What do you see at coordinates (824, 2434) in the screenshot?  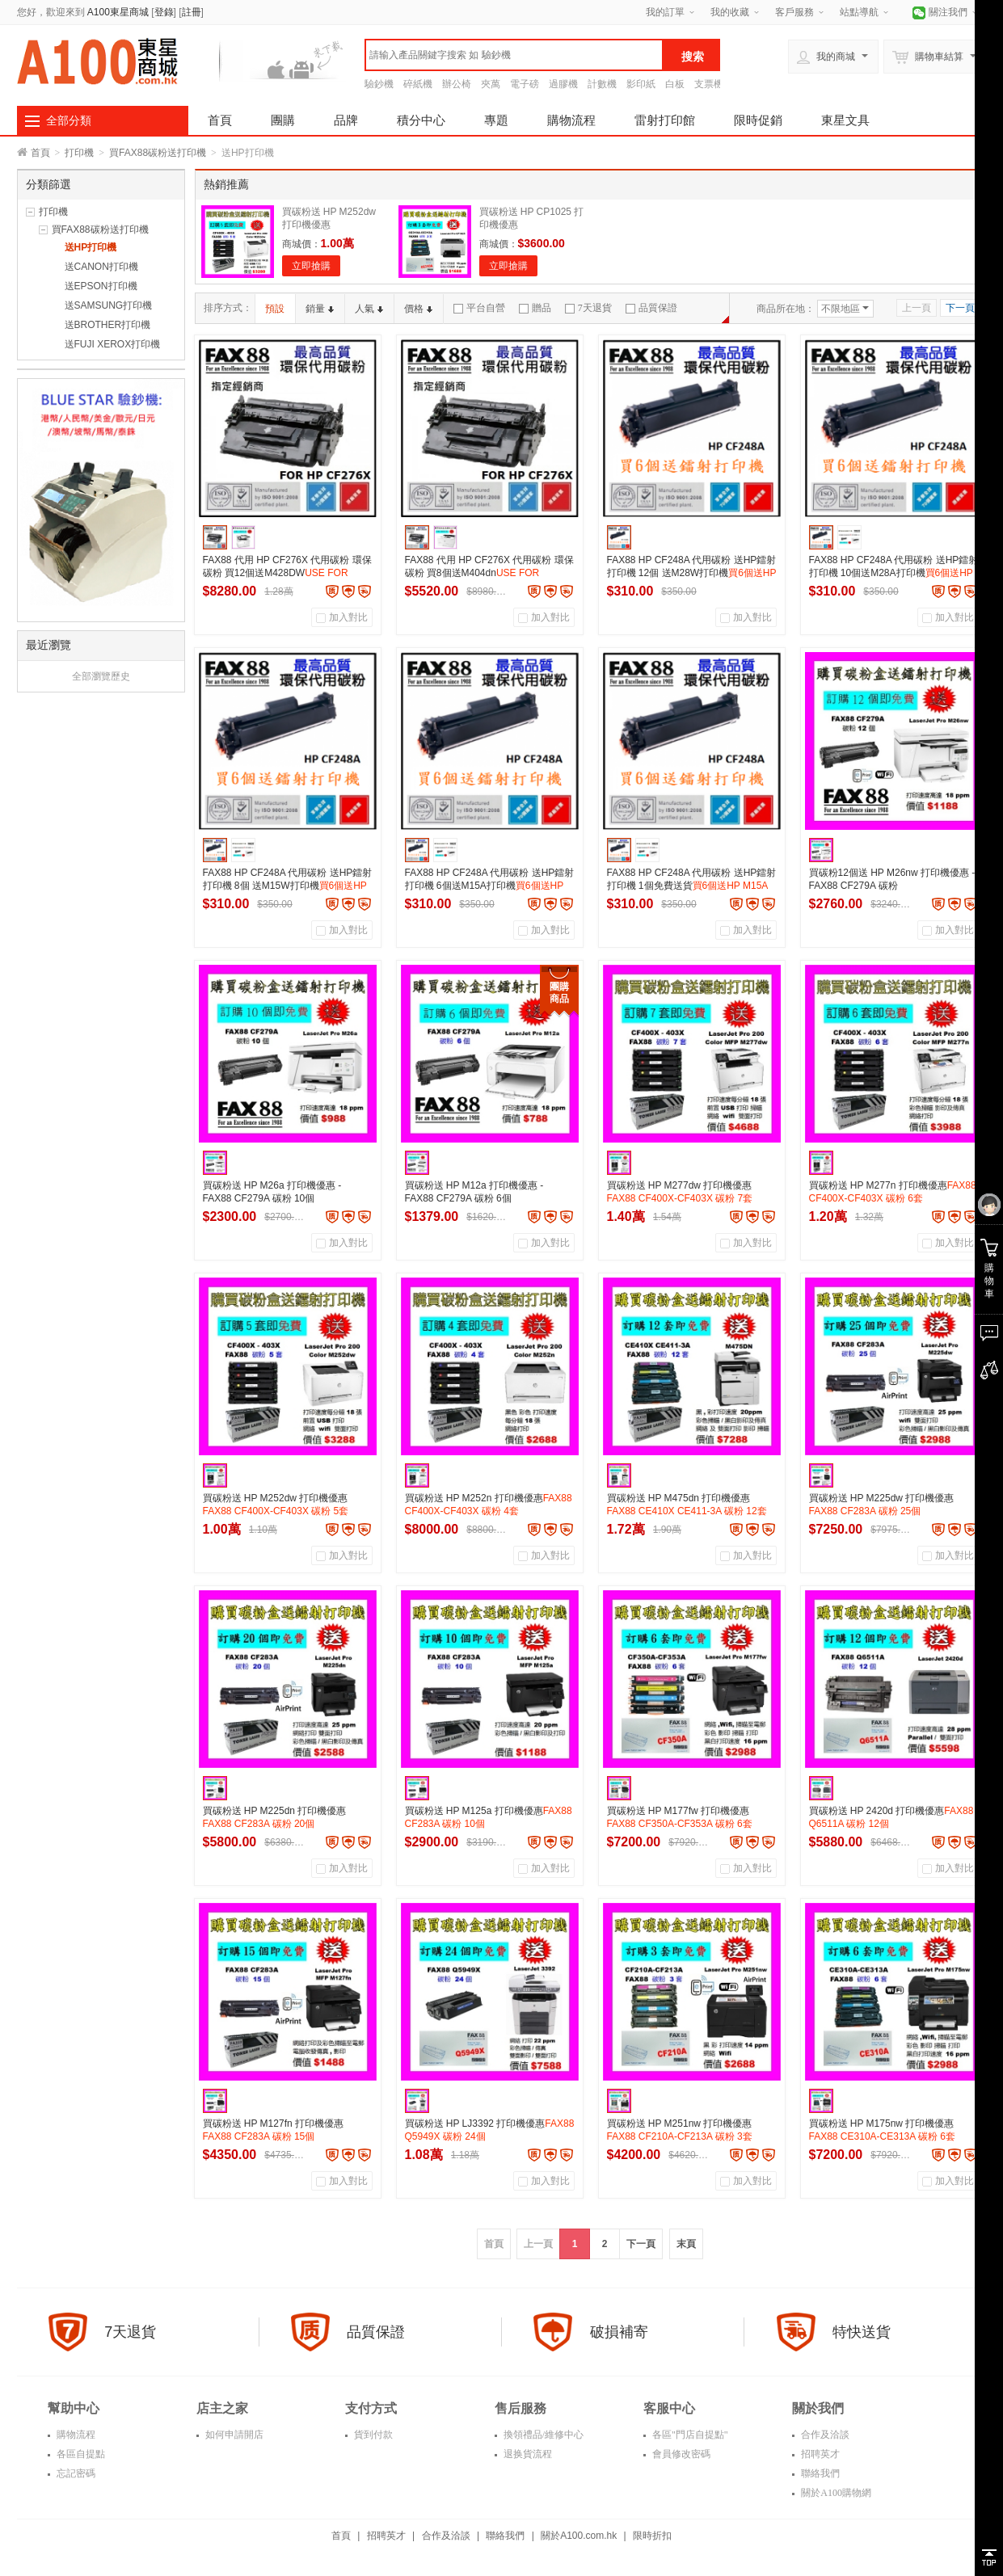 I see `合作及洽談` at bounding box center [824, 2434].